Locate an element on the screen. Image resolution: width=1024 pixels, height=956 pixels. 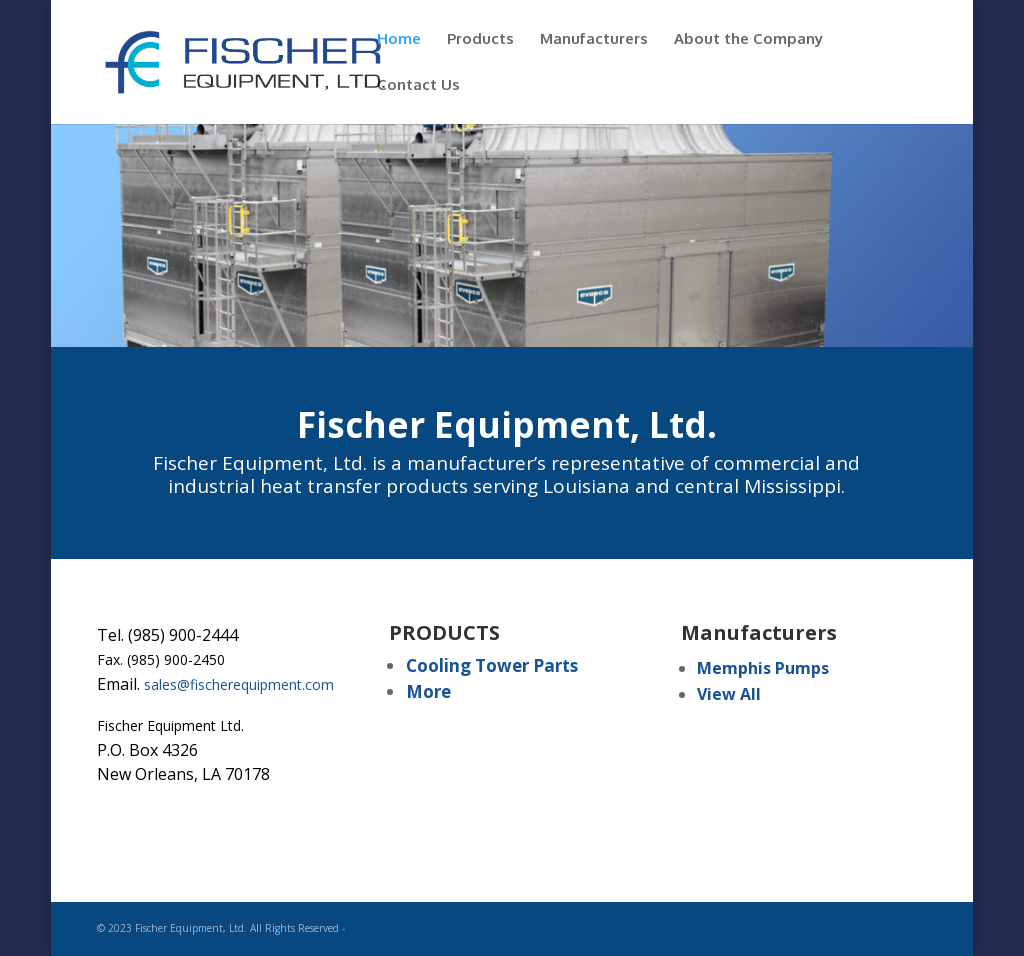
Manufacturers is located at coordinates (594, 40).